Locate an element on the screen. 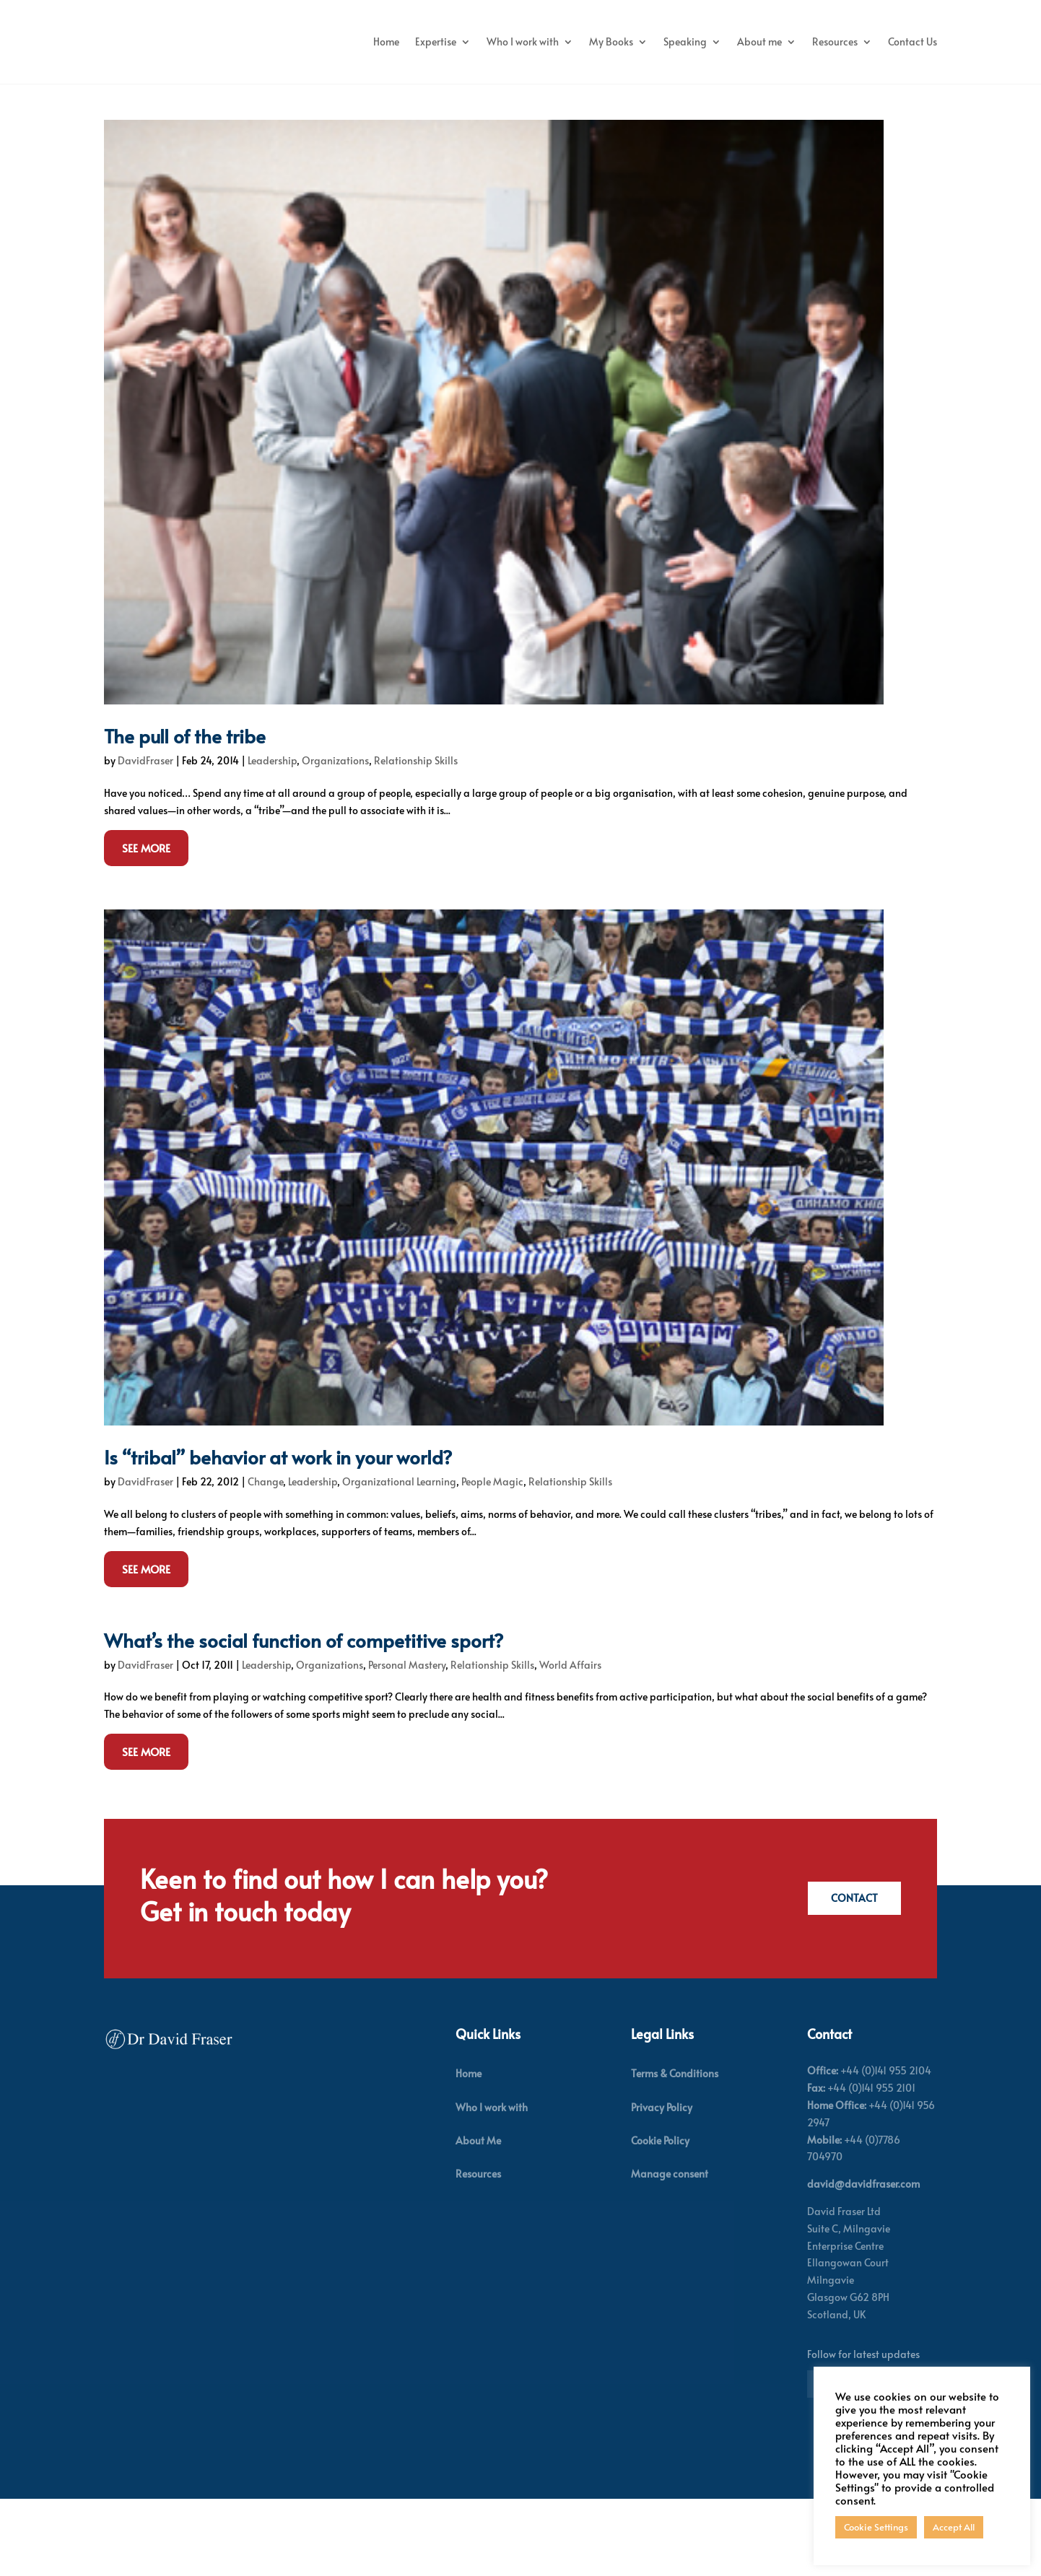 The image size is (1041, 2576). Relationship Skills is located at coordinates (416, 838).